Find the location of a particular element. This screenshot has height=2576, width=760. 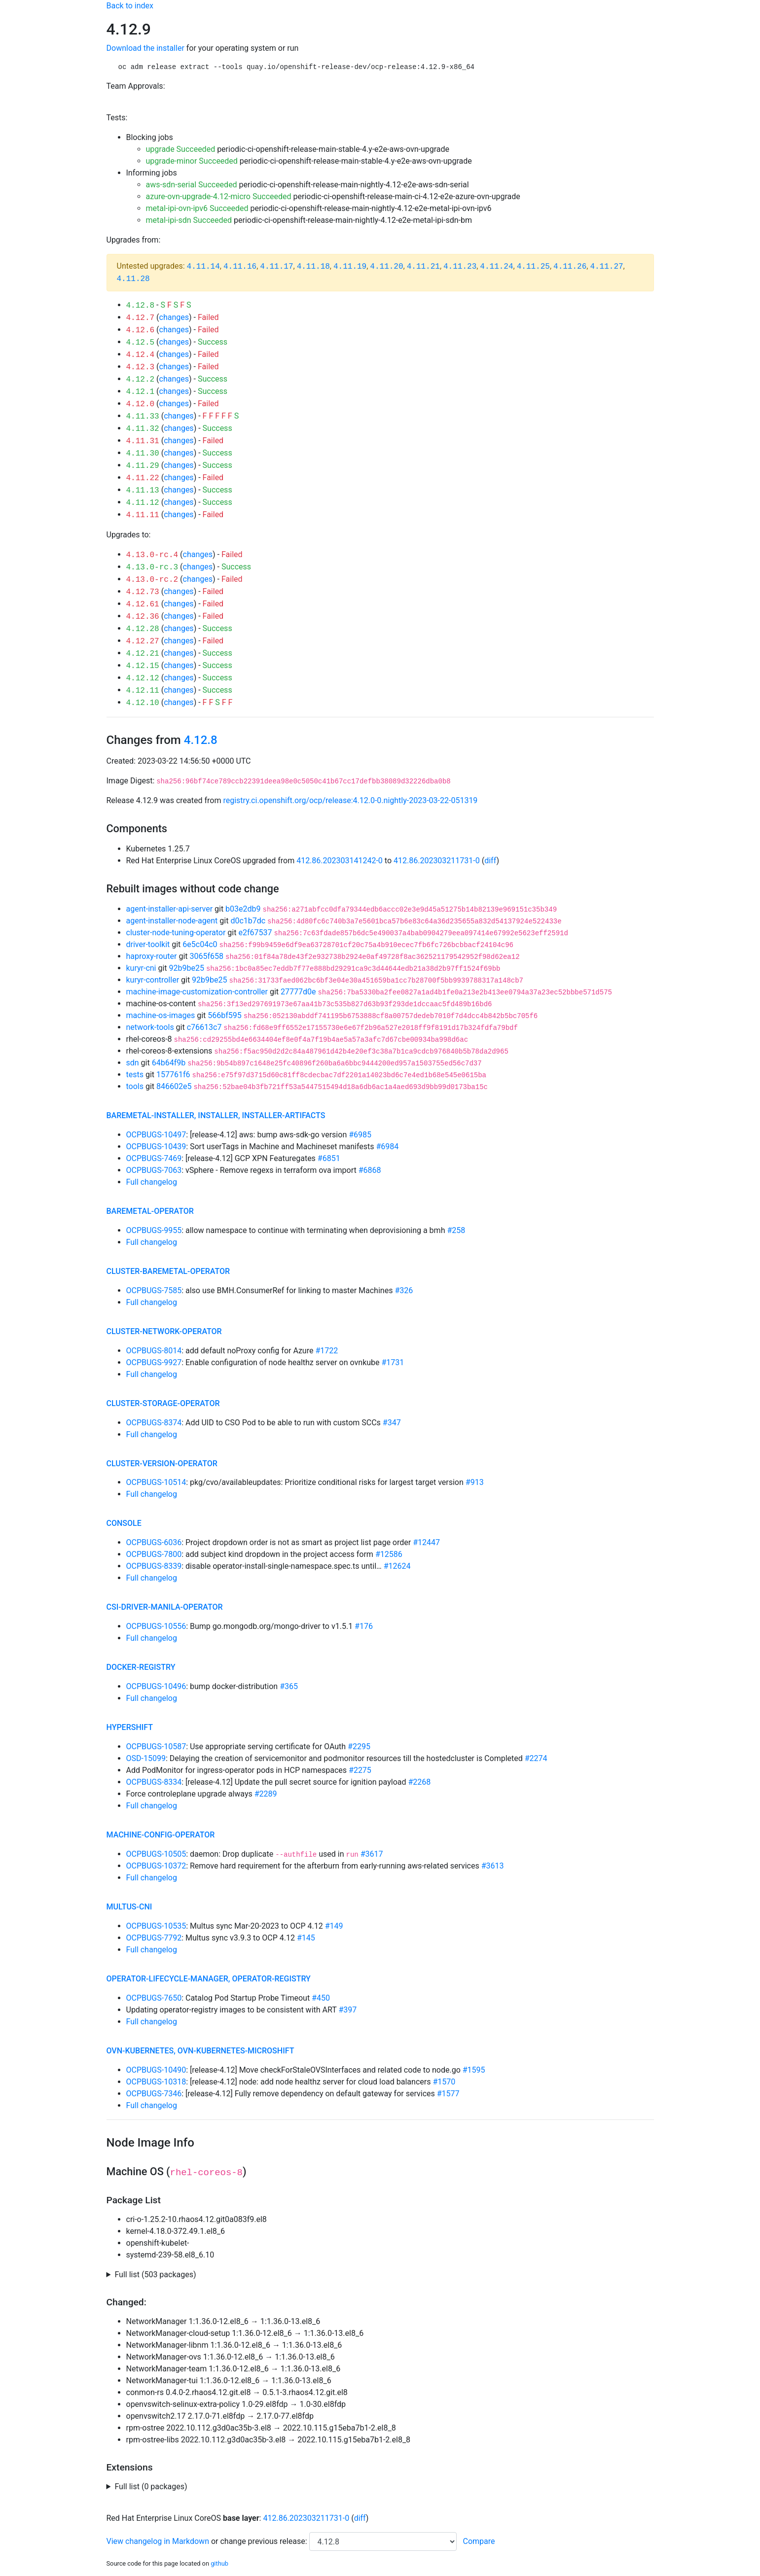

OCPBUGS-8374 is located at coordinates (154, 1422).